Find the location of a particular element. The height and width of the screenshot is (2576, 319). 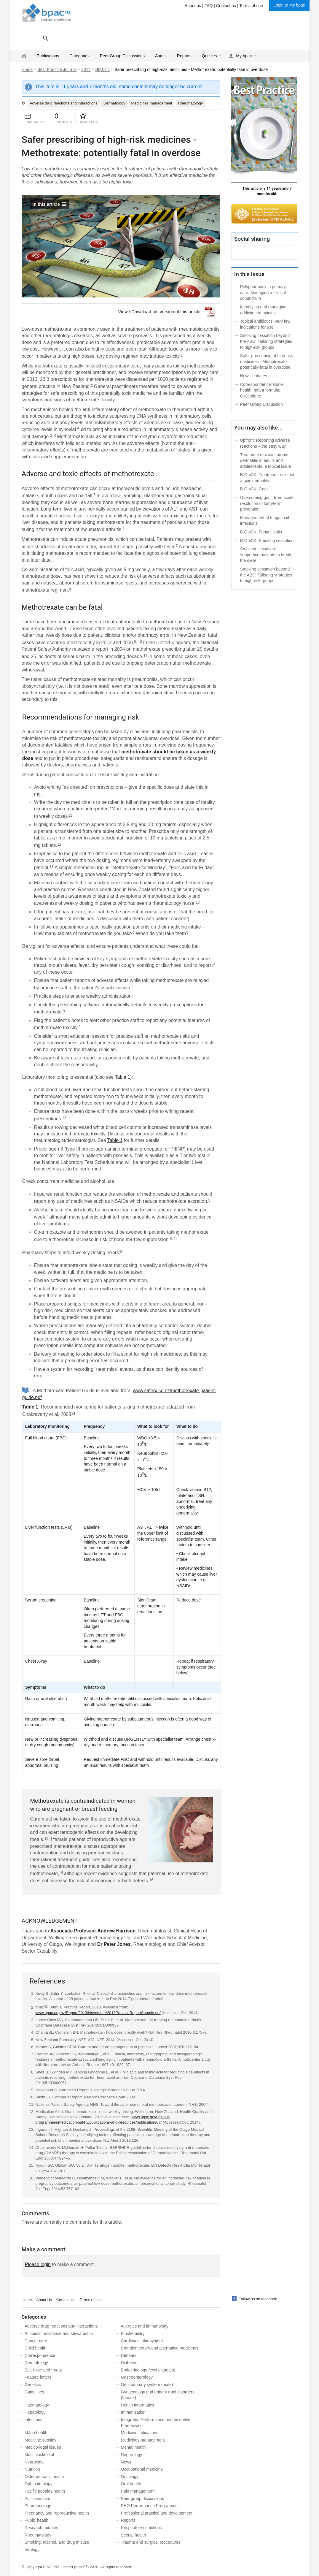

Antibiotic resistance and stewardship is located at coordinates (59, 2333).